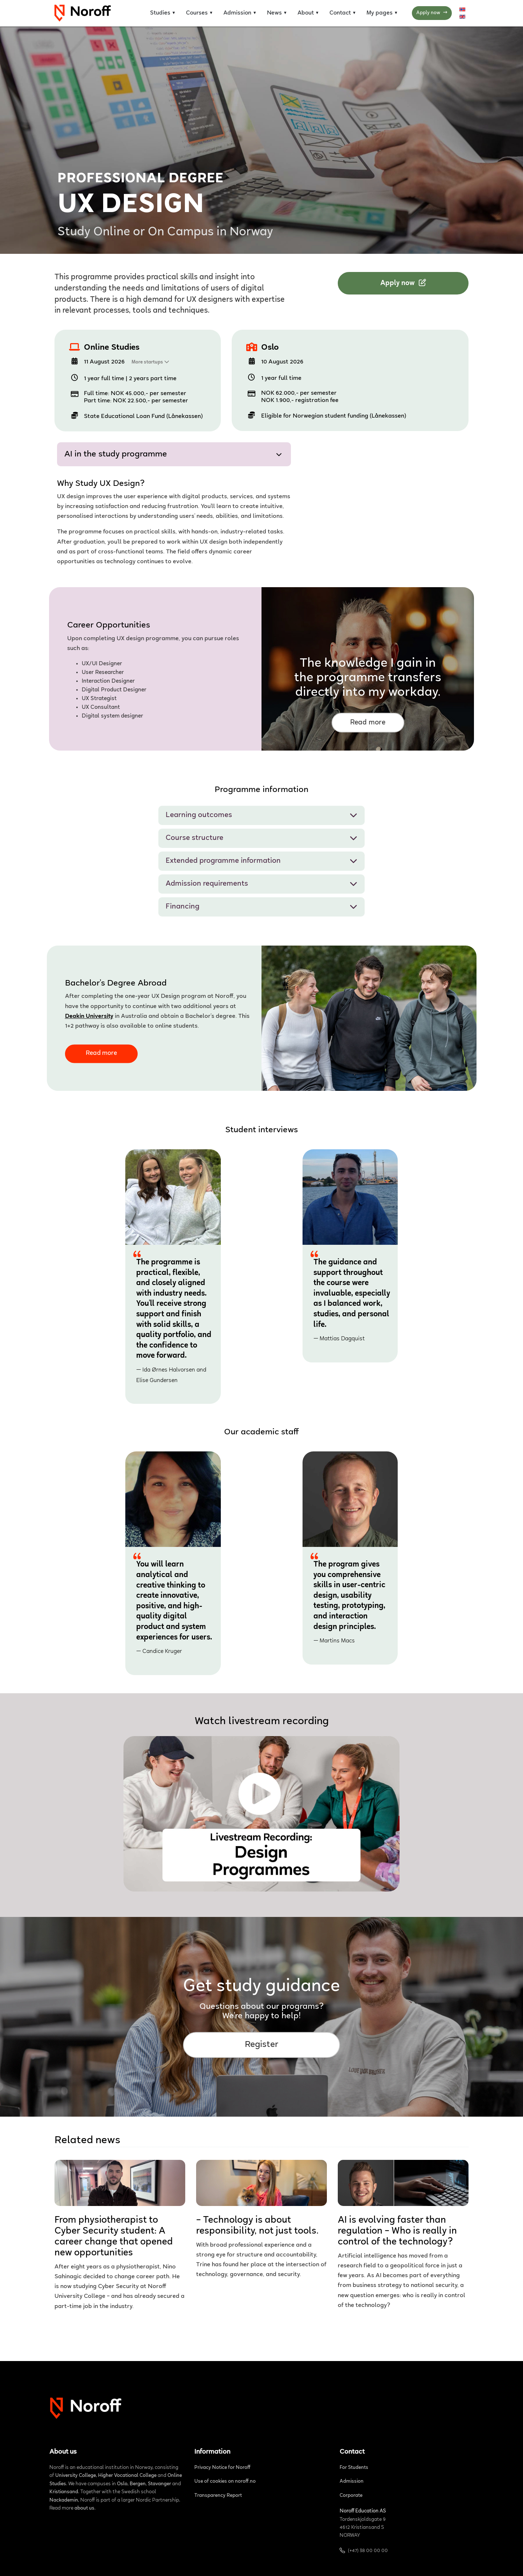 The image size is (523, 2576). What do you see at coordinates (173, 454) in the screenshot?
I see `AI in the study programme` at bounding box center [173, 454].